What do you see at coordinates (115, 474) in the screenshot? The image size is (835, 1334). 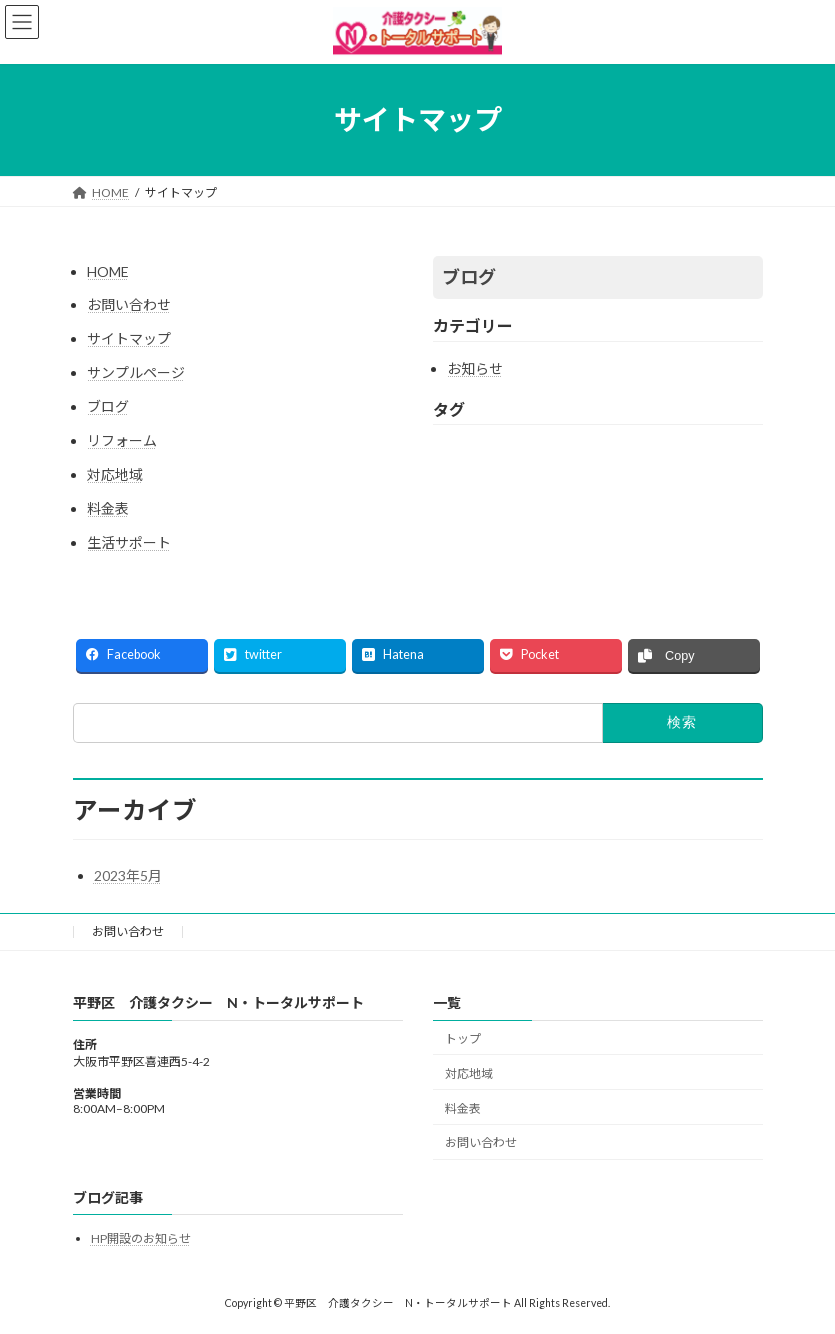 I see `対応地域` at bounding box center [115, 474].